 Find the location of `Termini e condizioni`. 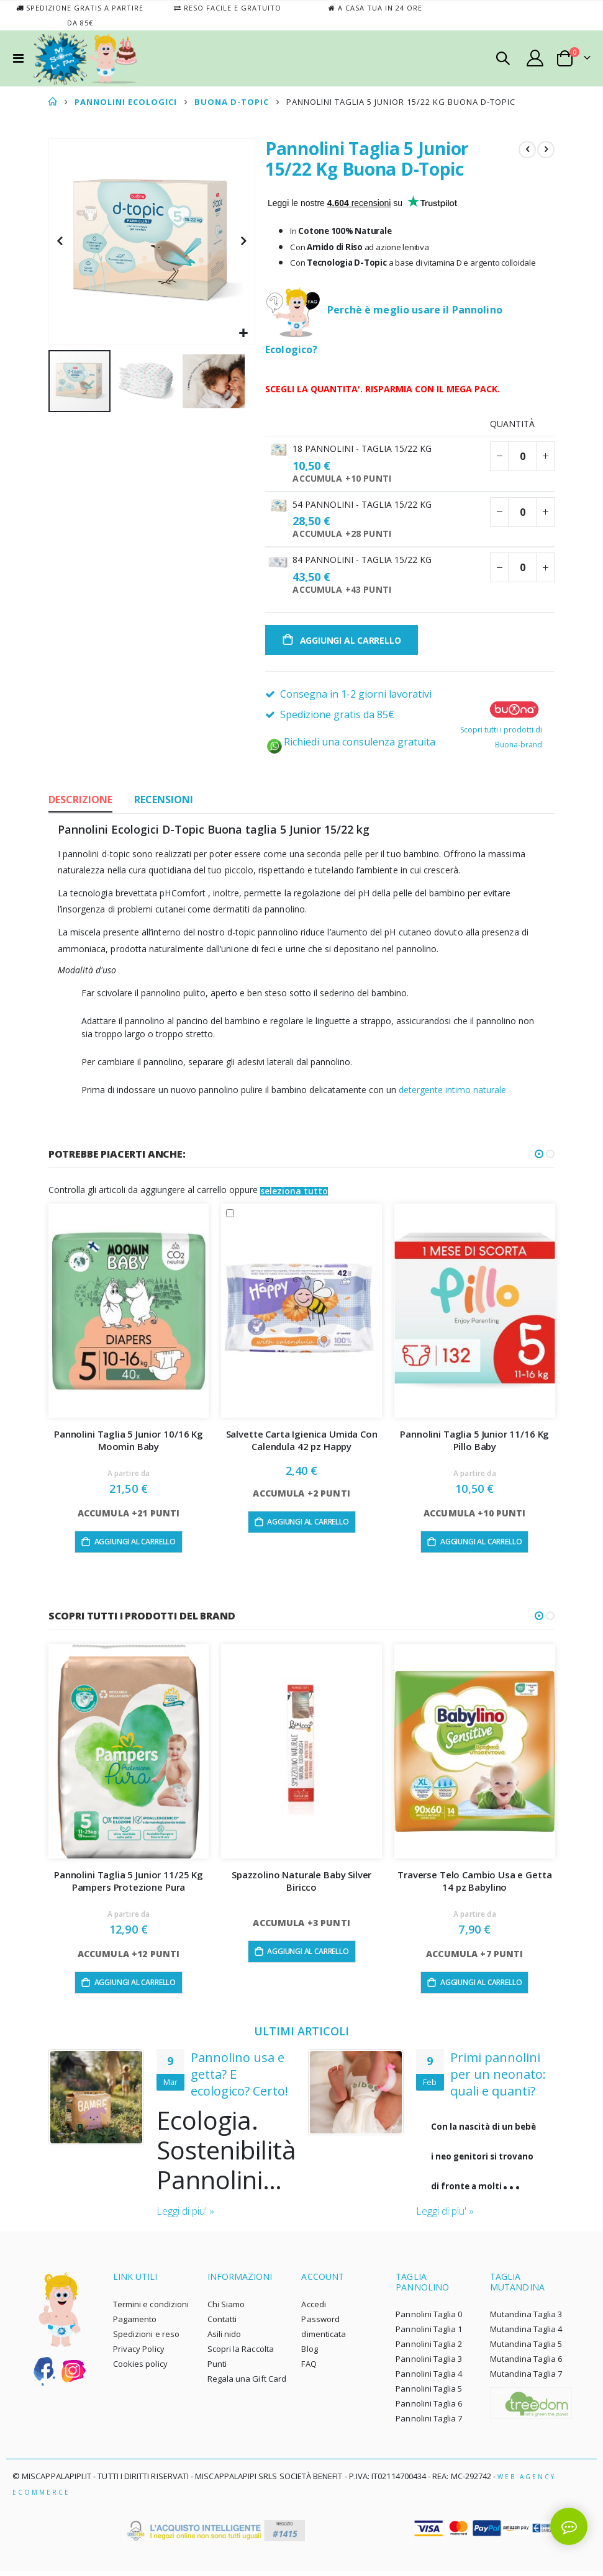

Termini e condizioni is located at coordinates (151, 2309).